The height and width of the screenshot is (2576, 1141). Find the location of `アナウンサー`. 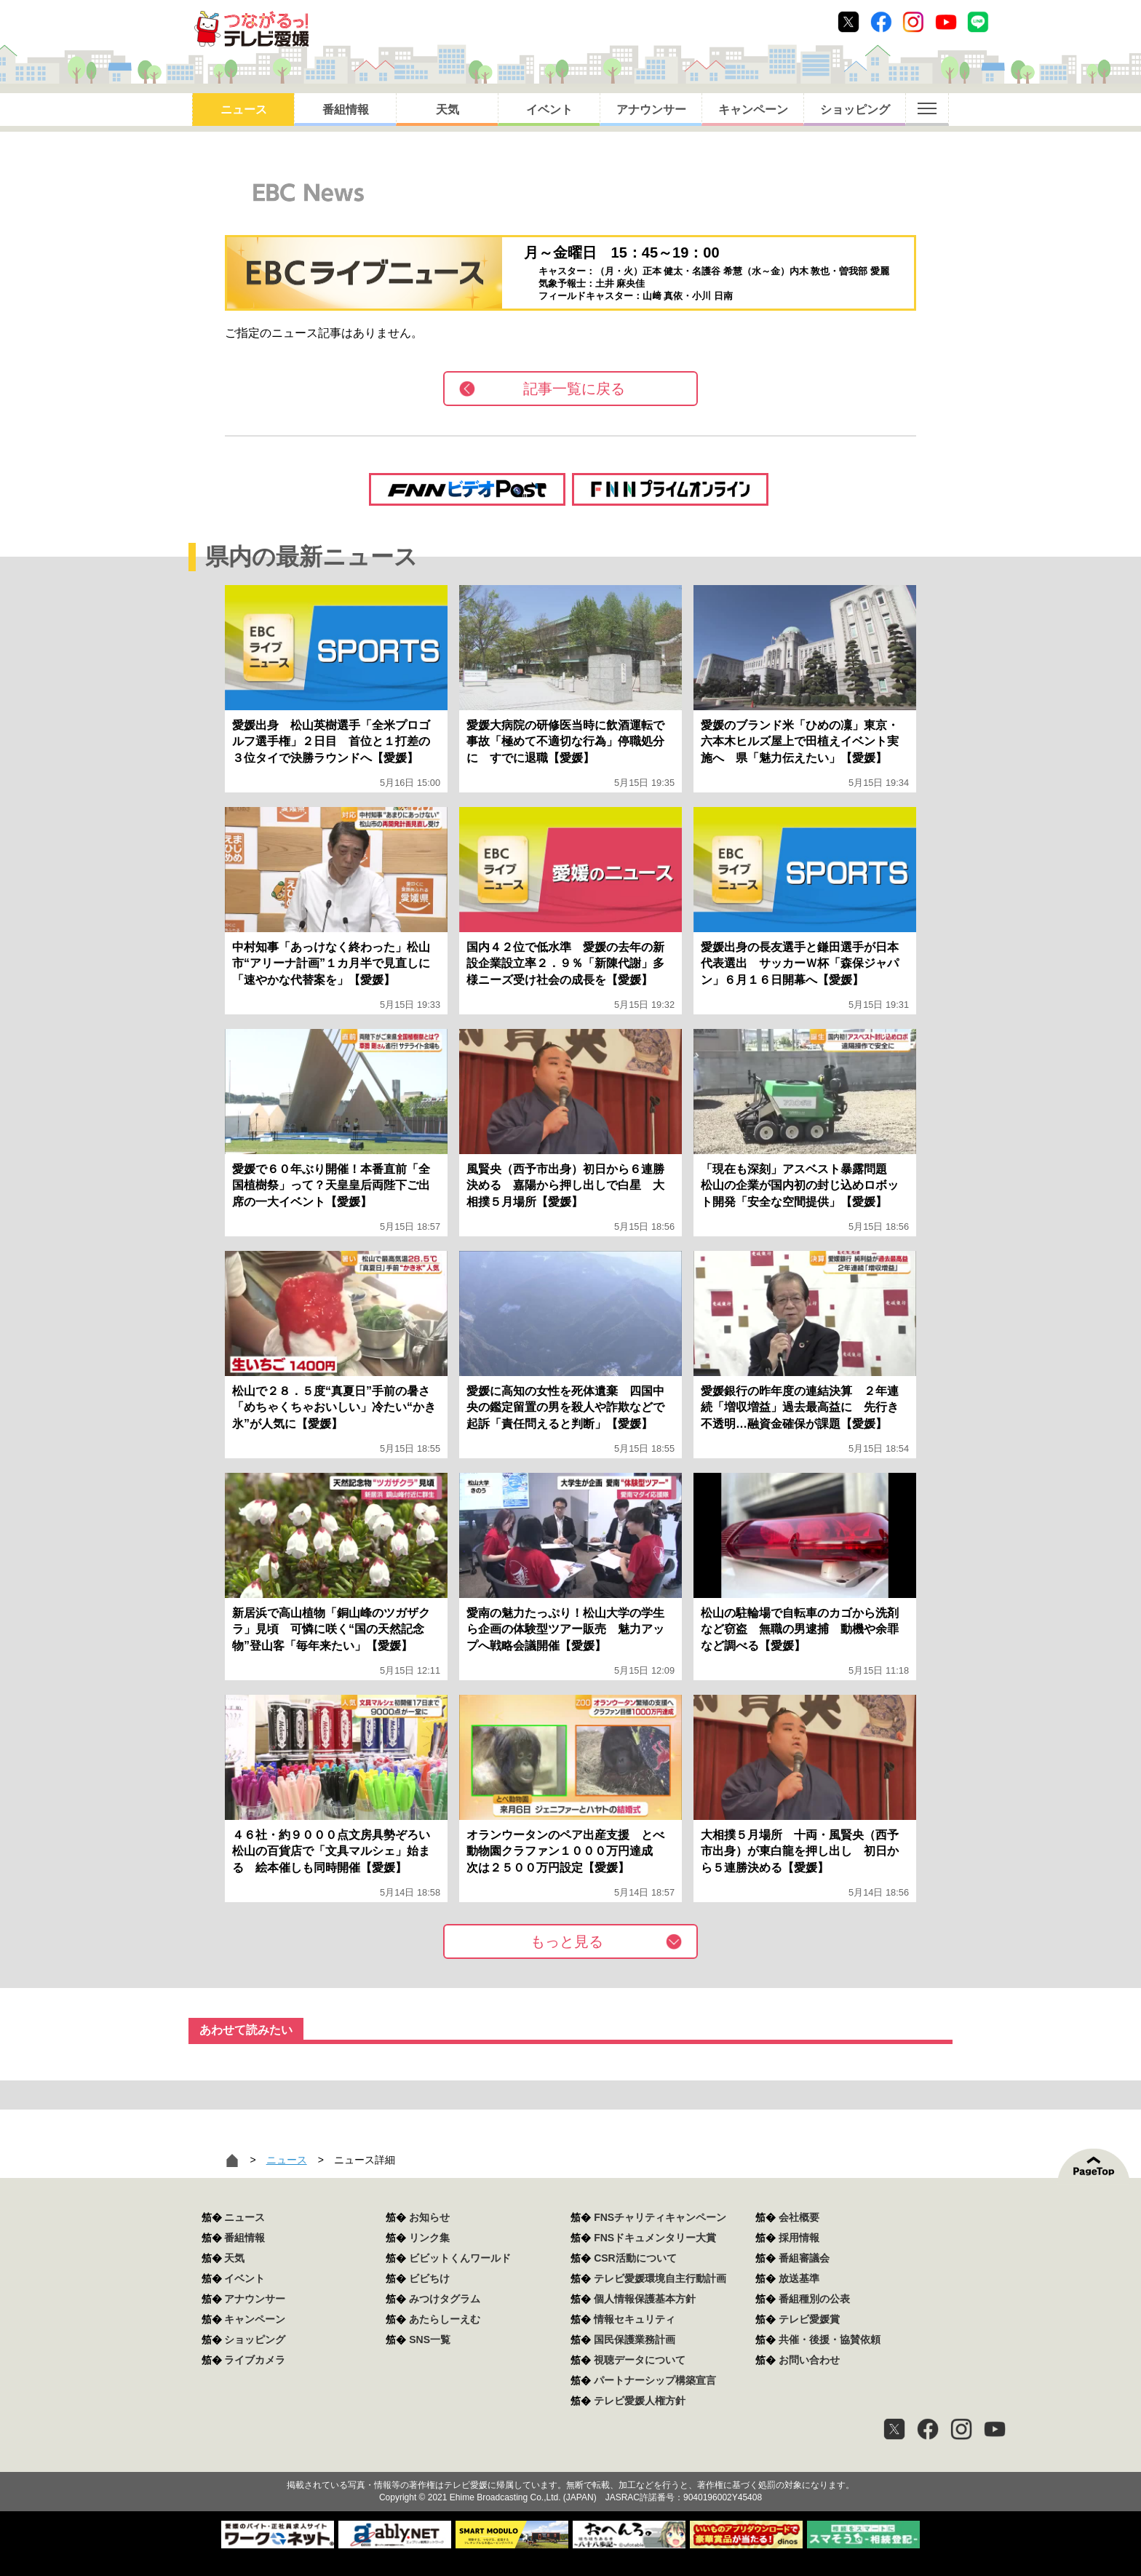

アナウンサー is located at coordinates (651, 109).